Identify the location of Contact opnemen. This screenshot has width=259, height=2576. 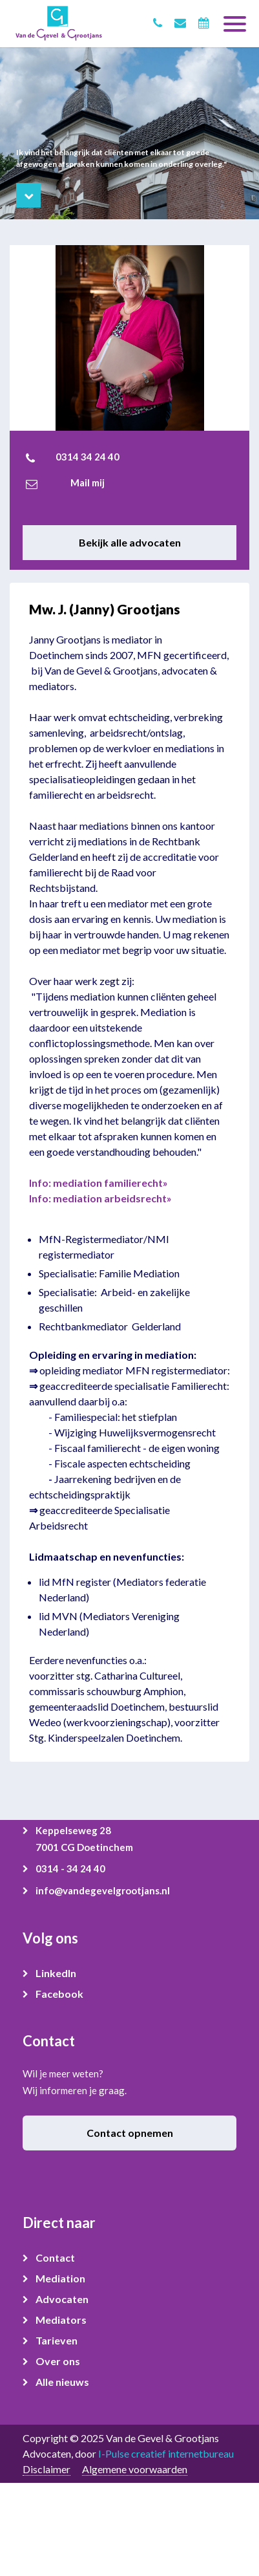
(130, 2133).